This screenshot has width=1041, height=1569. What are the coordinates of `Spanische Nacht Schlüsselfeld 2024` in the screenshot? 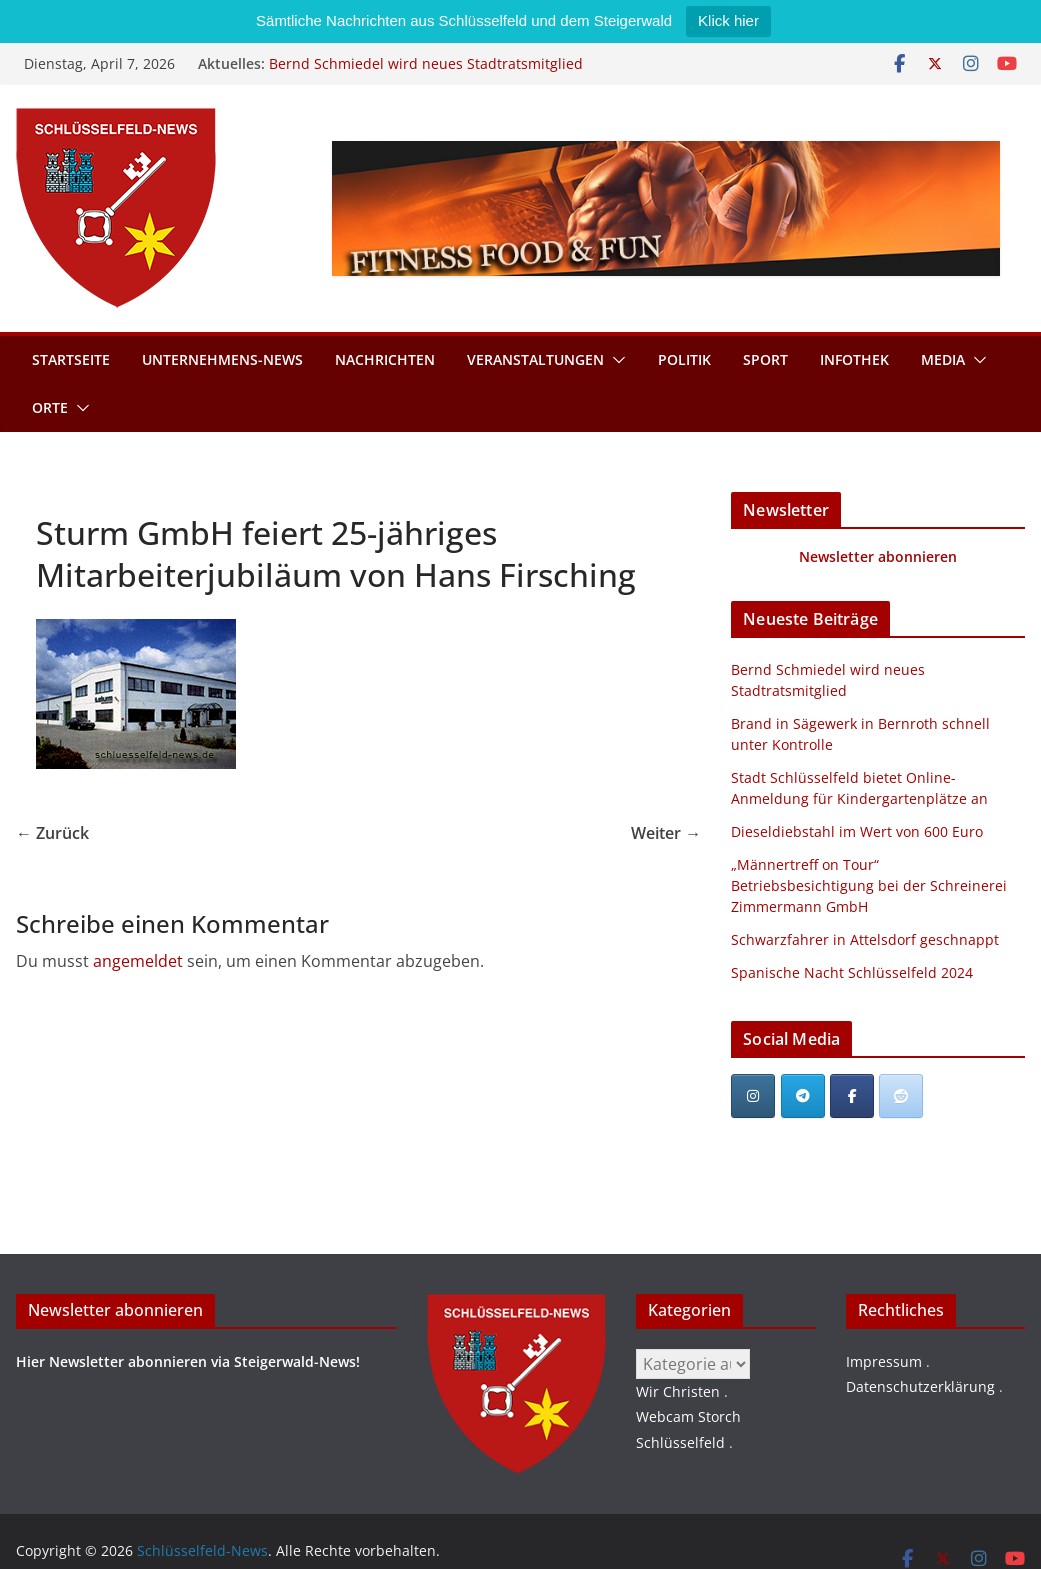 It's located at (852, 972).